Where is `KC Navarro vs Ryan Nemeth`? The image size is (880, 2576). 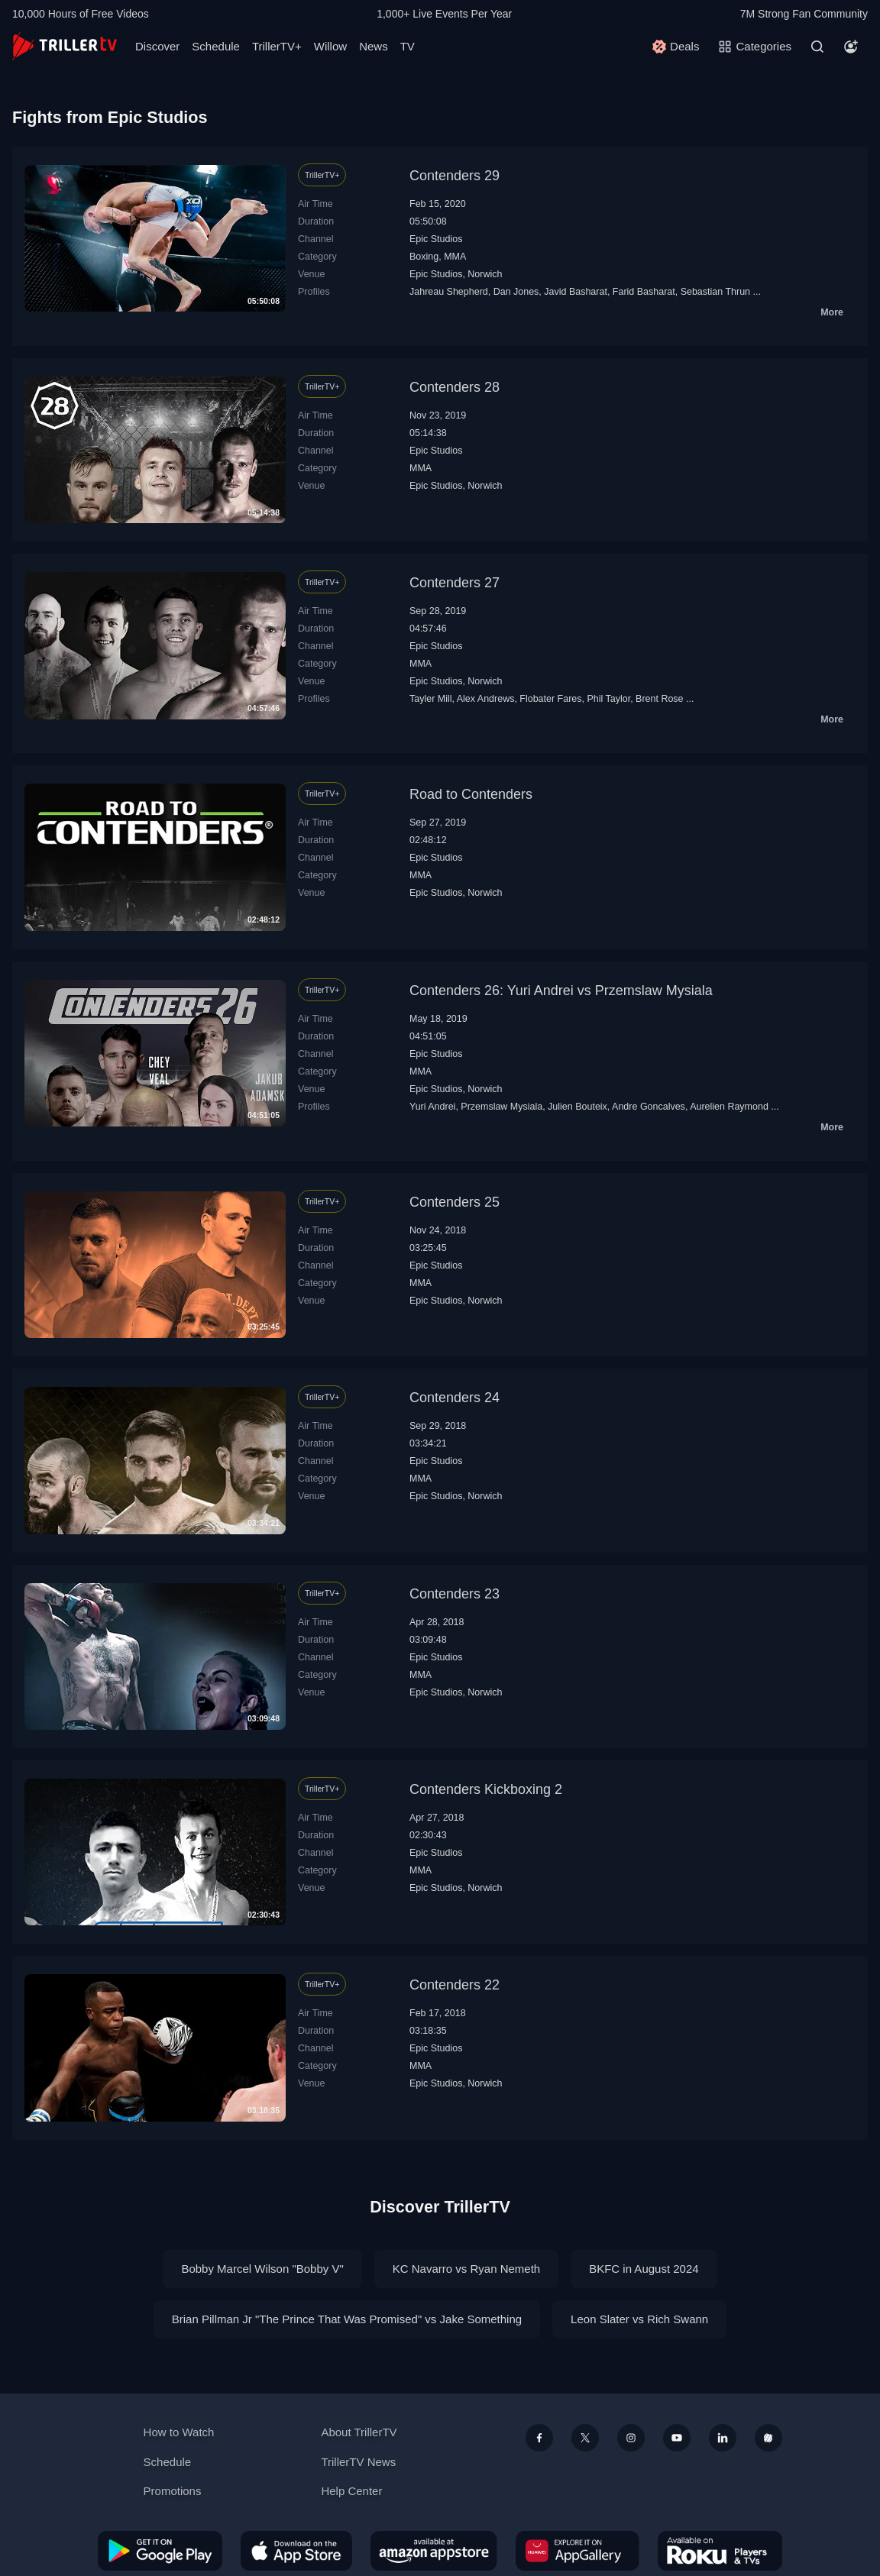 KC Navarro vs Ryan Nemeth is located at coordinates (466, 2268).